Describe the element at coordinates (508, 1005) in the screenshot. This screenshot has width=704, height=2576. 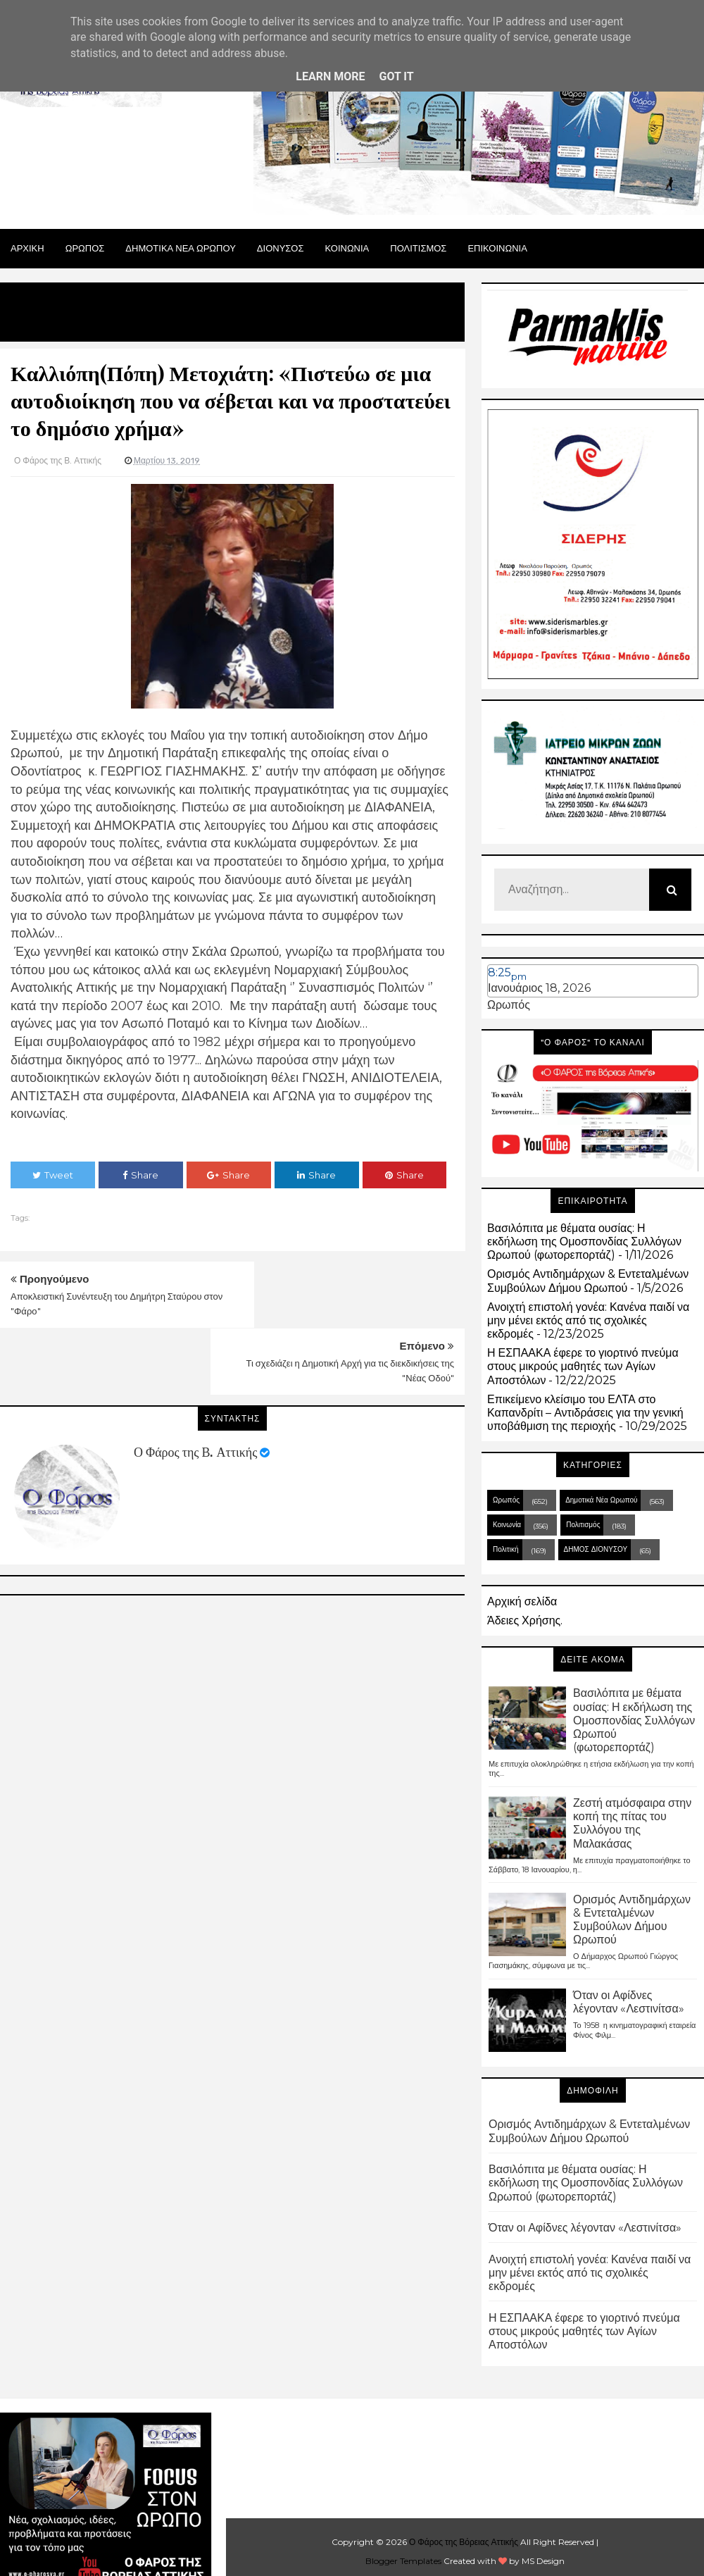
I see `Ωρωπός` at that location.